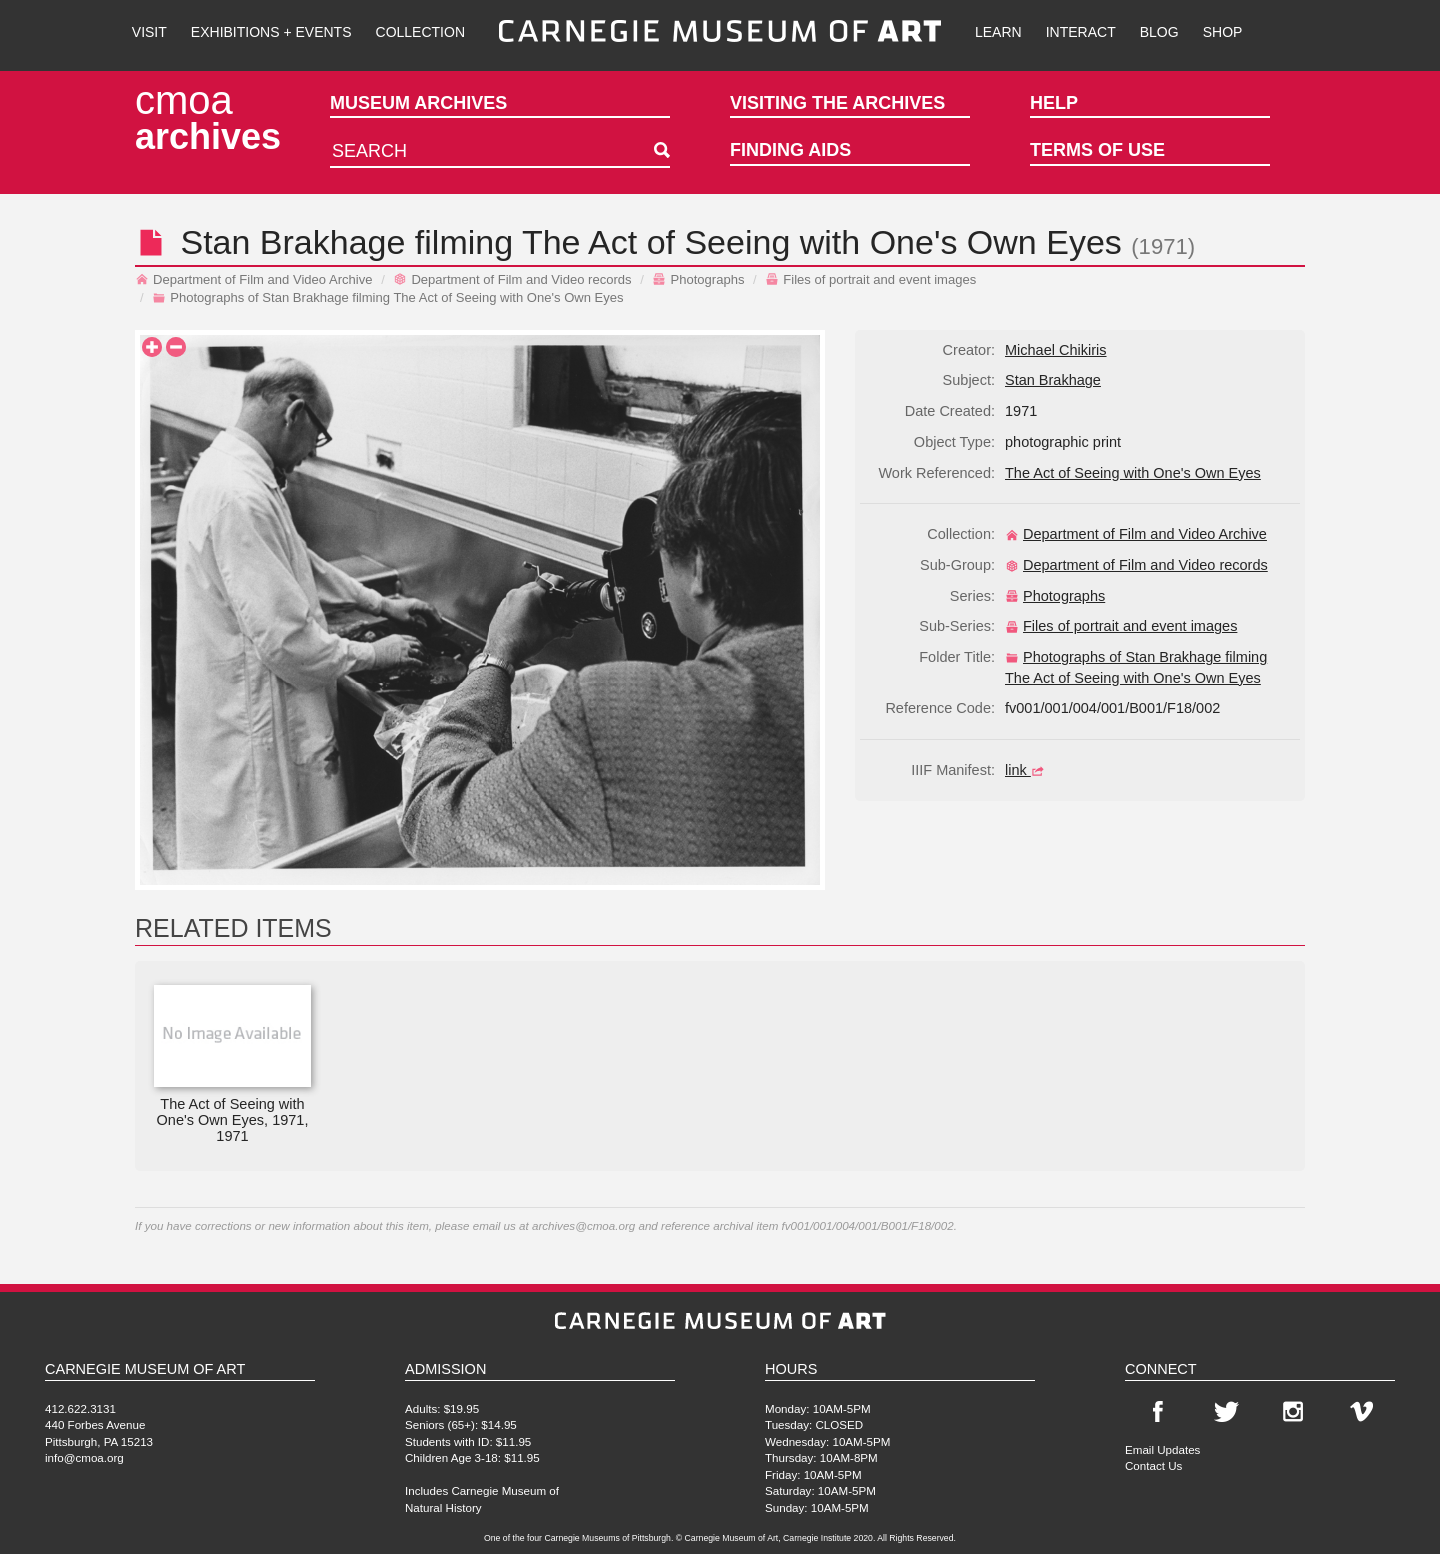 This screenshot has height=1554, width=1440. What do you see at coordinates (418, 103) in the screenshot?
I see `Museum Archives` at bounding box center [418, 103].